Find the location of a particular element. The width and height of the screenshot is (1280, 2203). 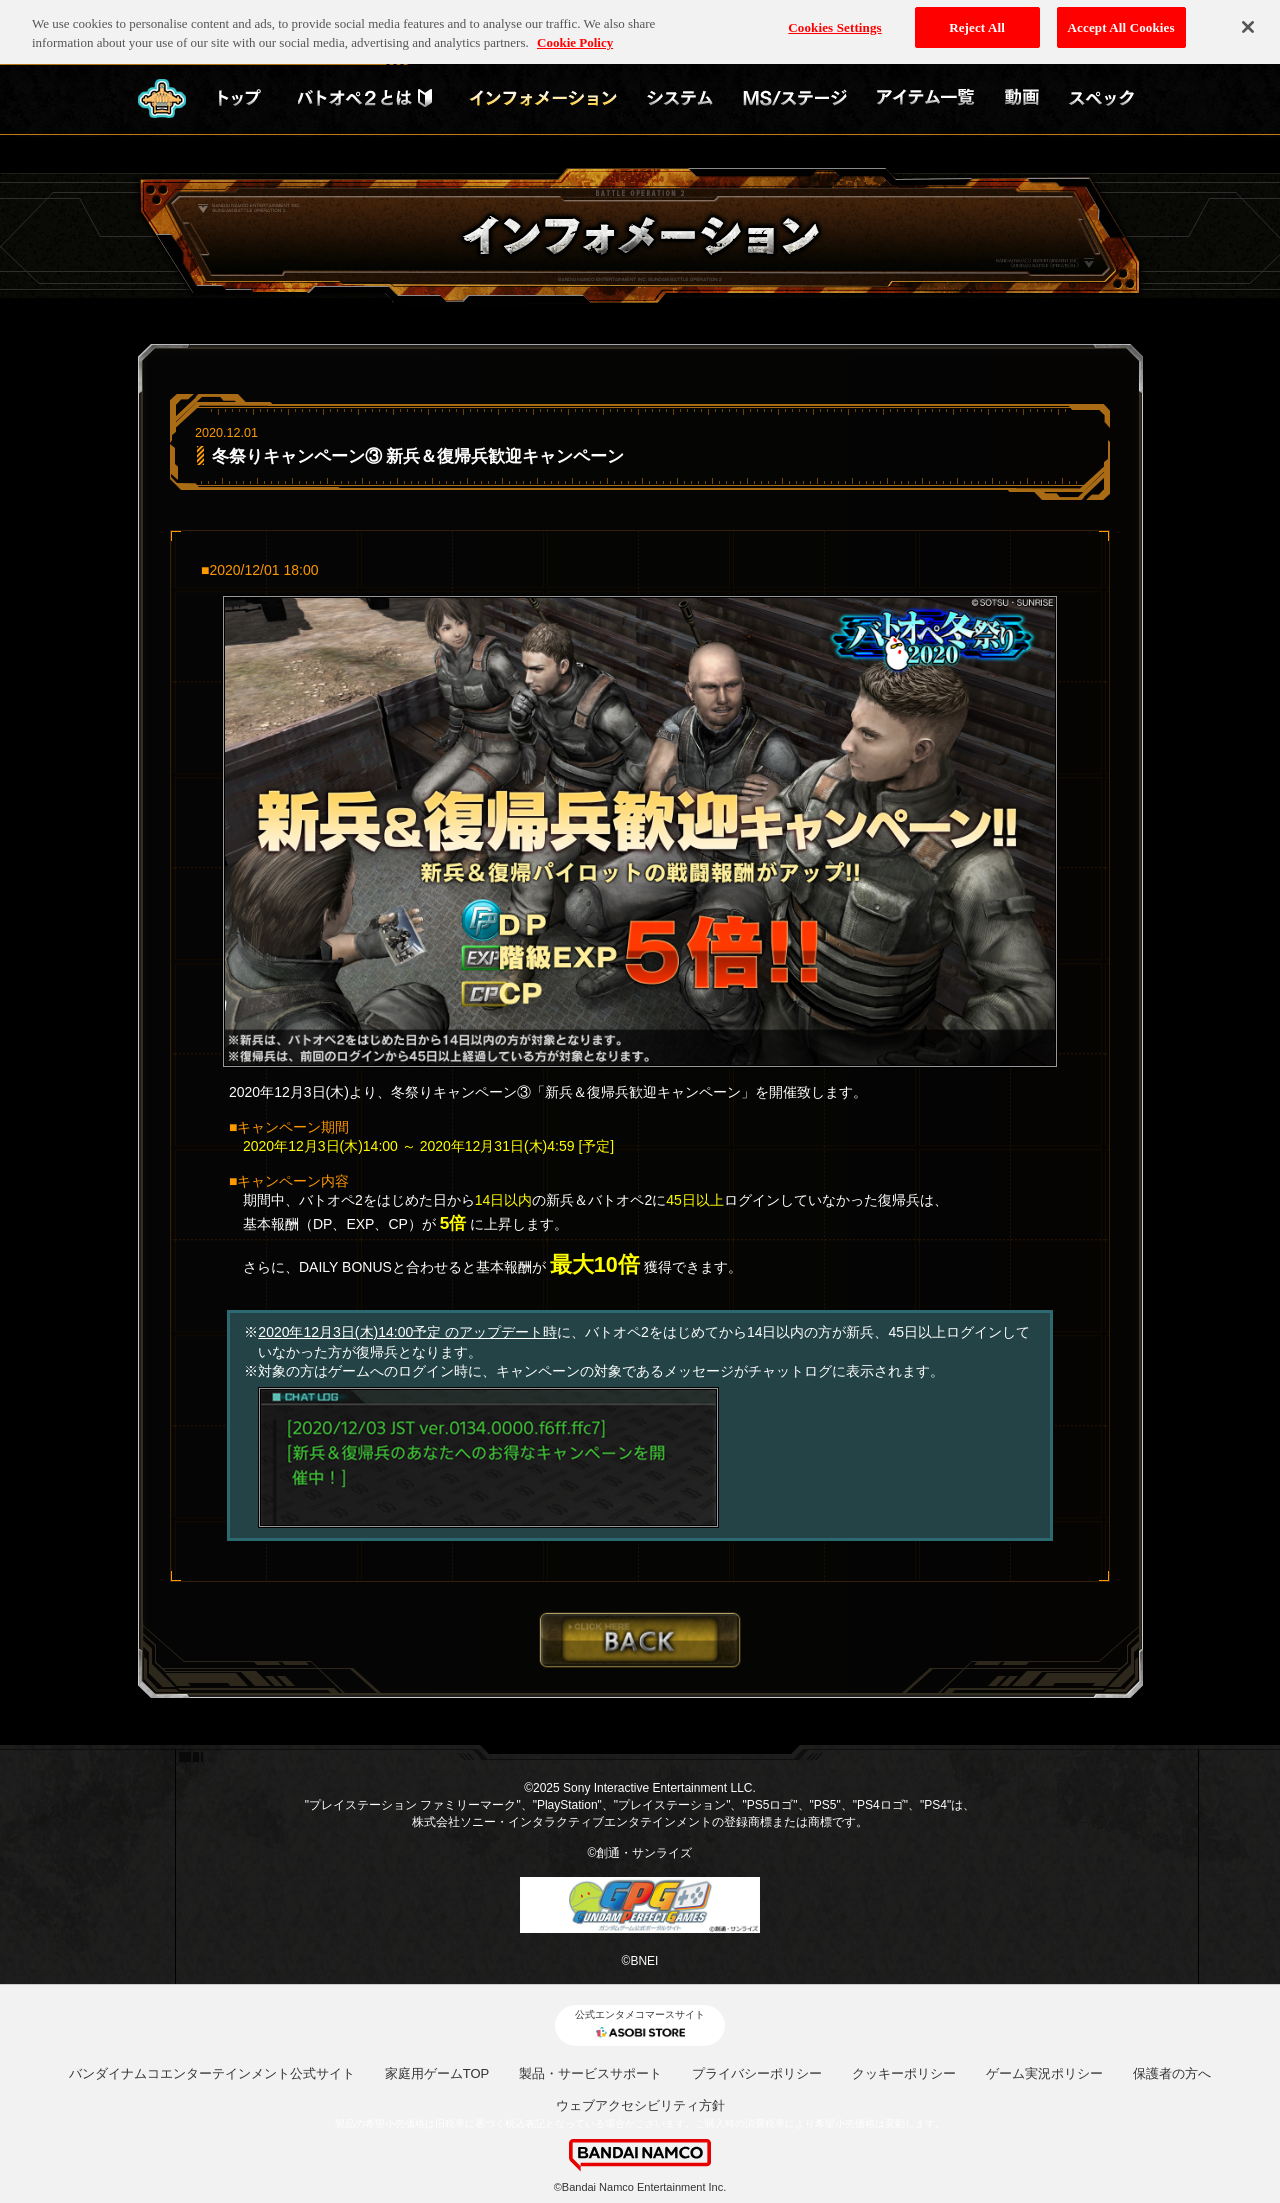

保護者の方へ is located at coordinates (1172, 2073).